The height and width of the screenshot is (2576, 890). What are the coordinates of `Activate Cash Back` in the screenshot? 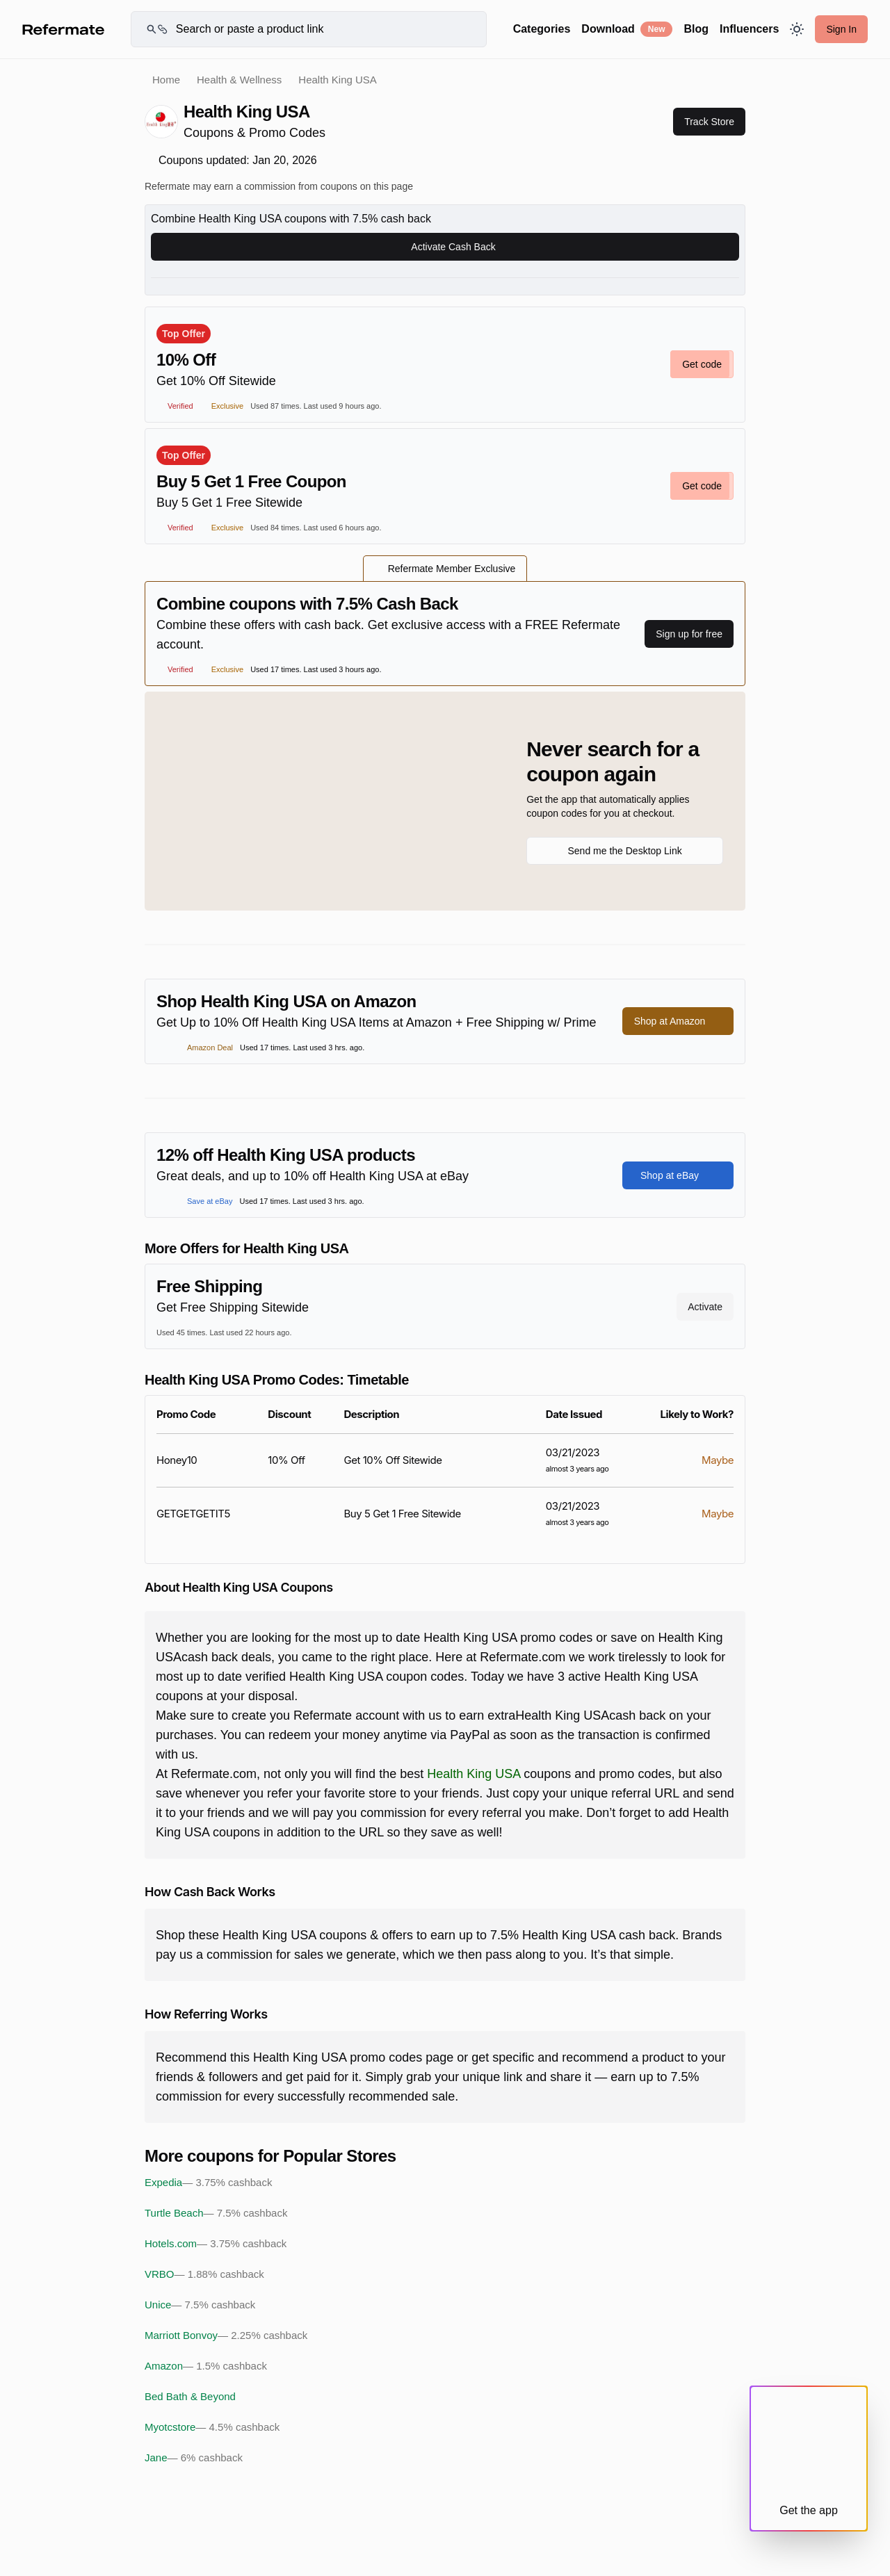 It's located at (444, 247).